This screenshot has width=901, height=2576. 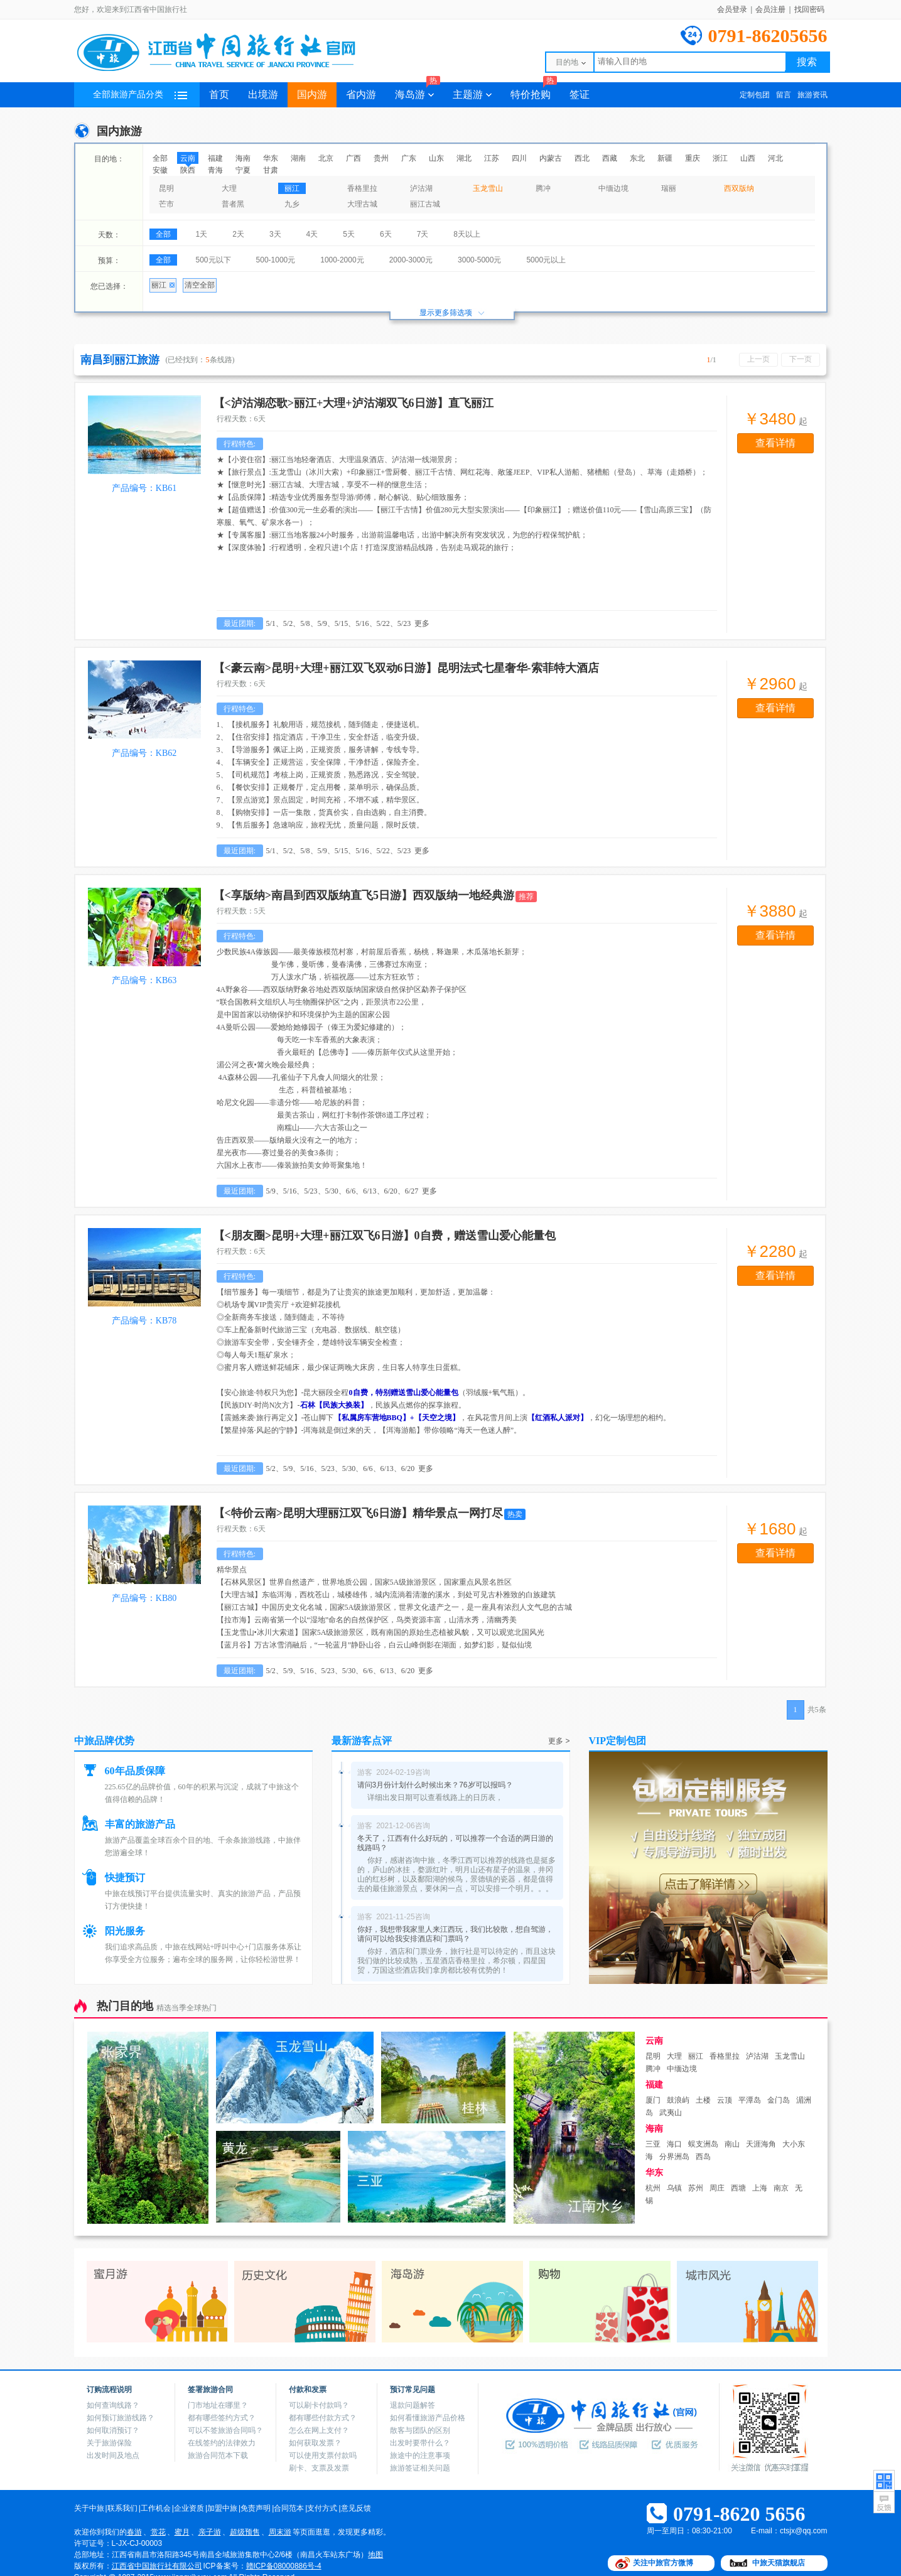 What do you see at coordinates (255, 2508) in the screenshot?
I see `免责声明` at bounding box center [255, 2508].